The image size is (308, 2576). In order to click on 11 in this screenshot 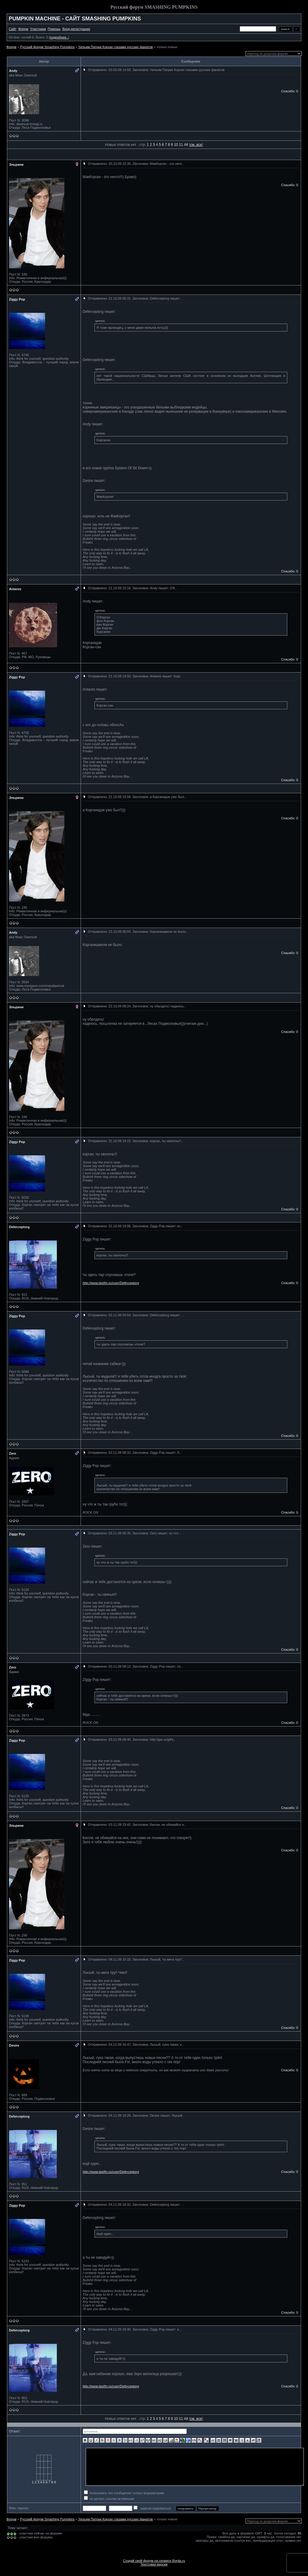, I will do `click(181, 145)`.